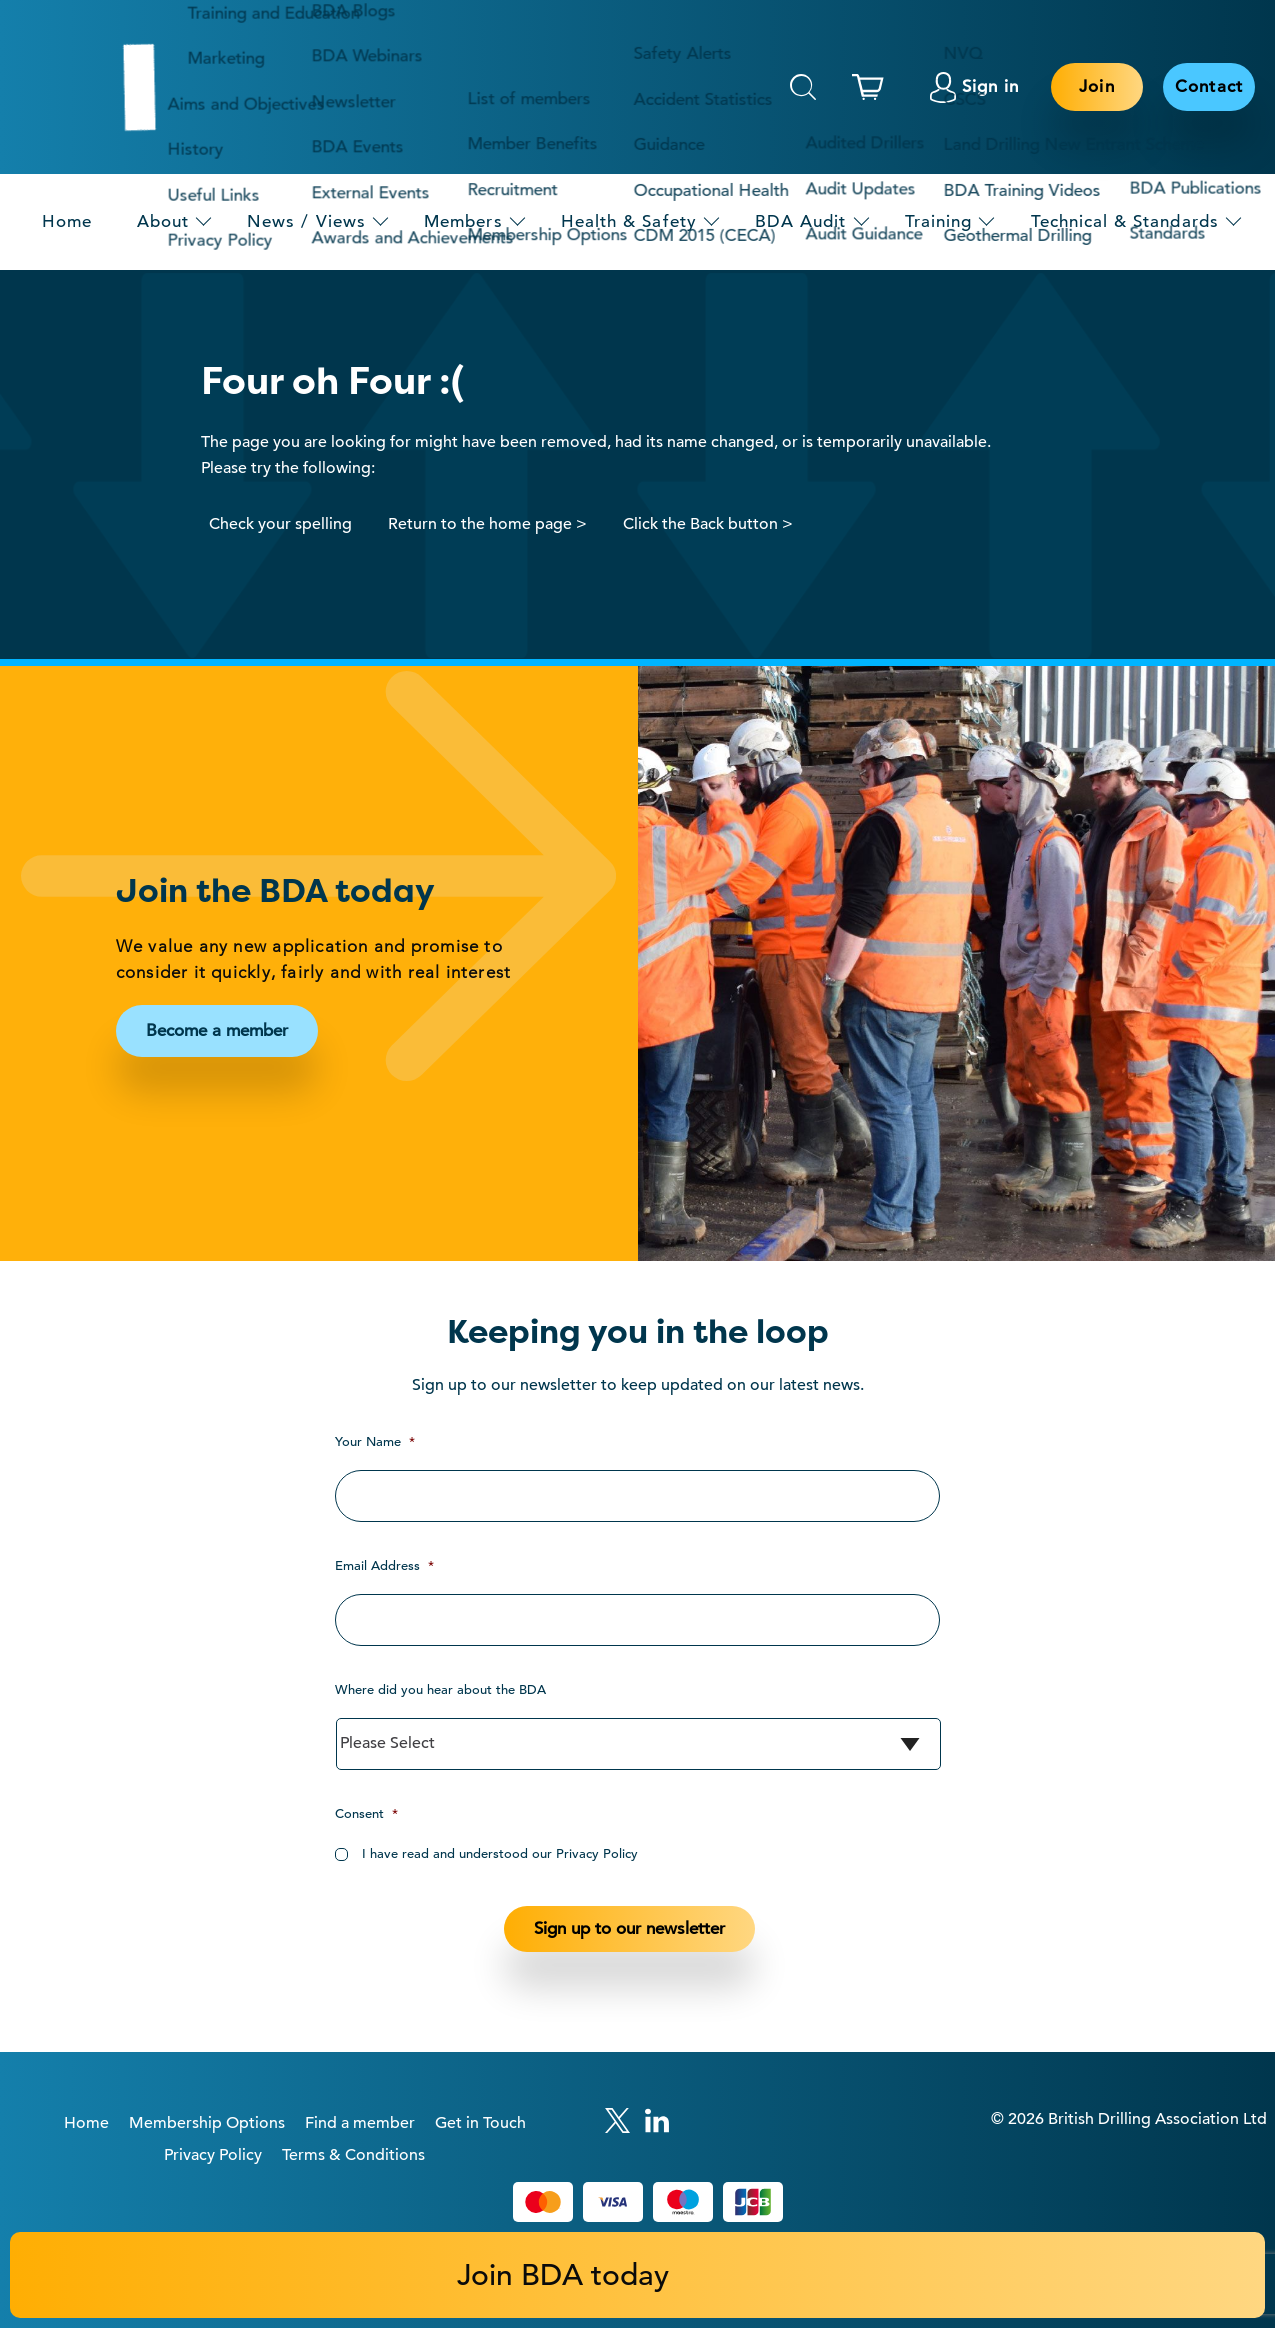 This screenshot has height=2328, width=1275. What do you see at coordinates (213, 2155) in the screenshot?
I see `Privacy Policy` at bounding box center [213, 2155].